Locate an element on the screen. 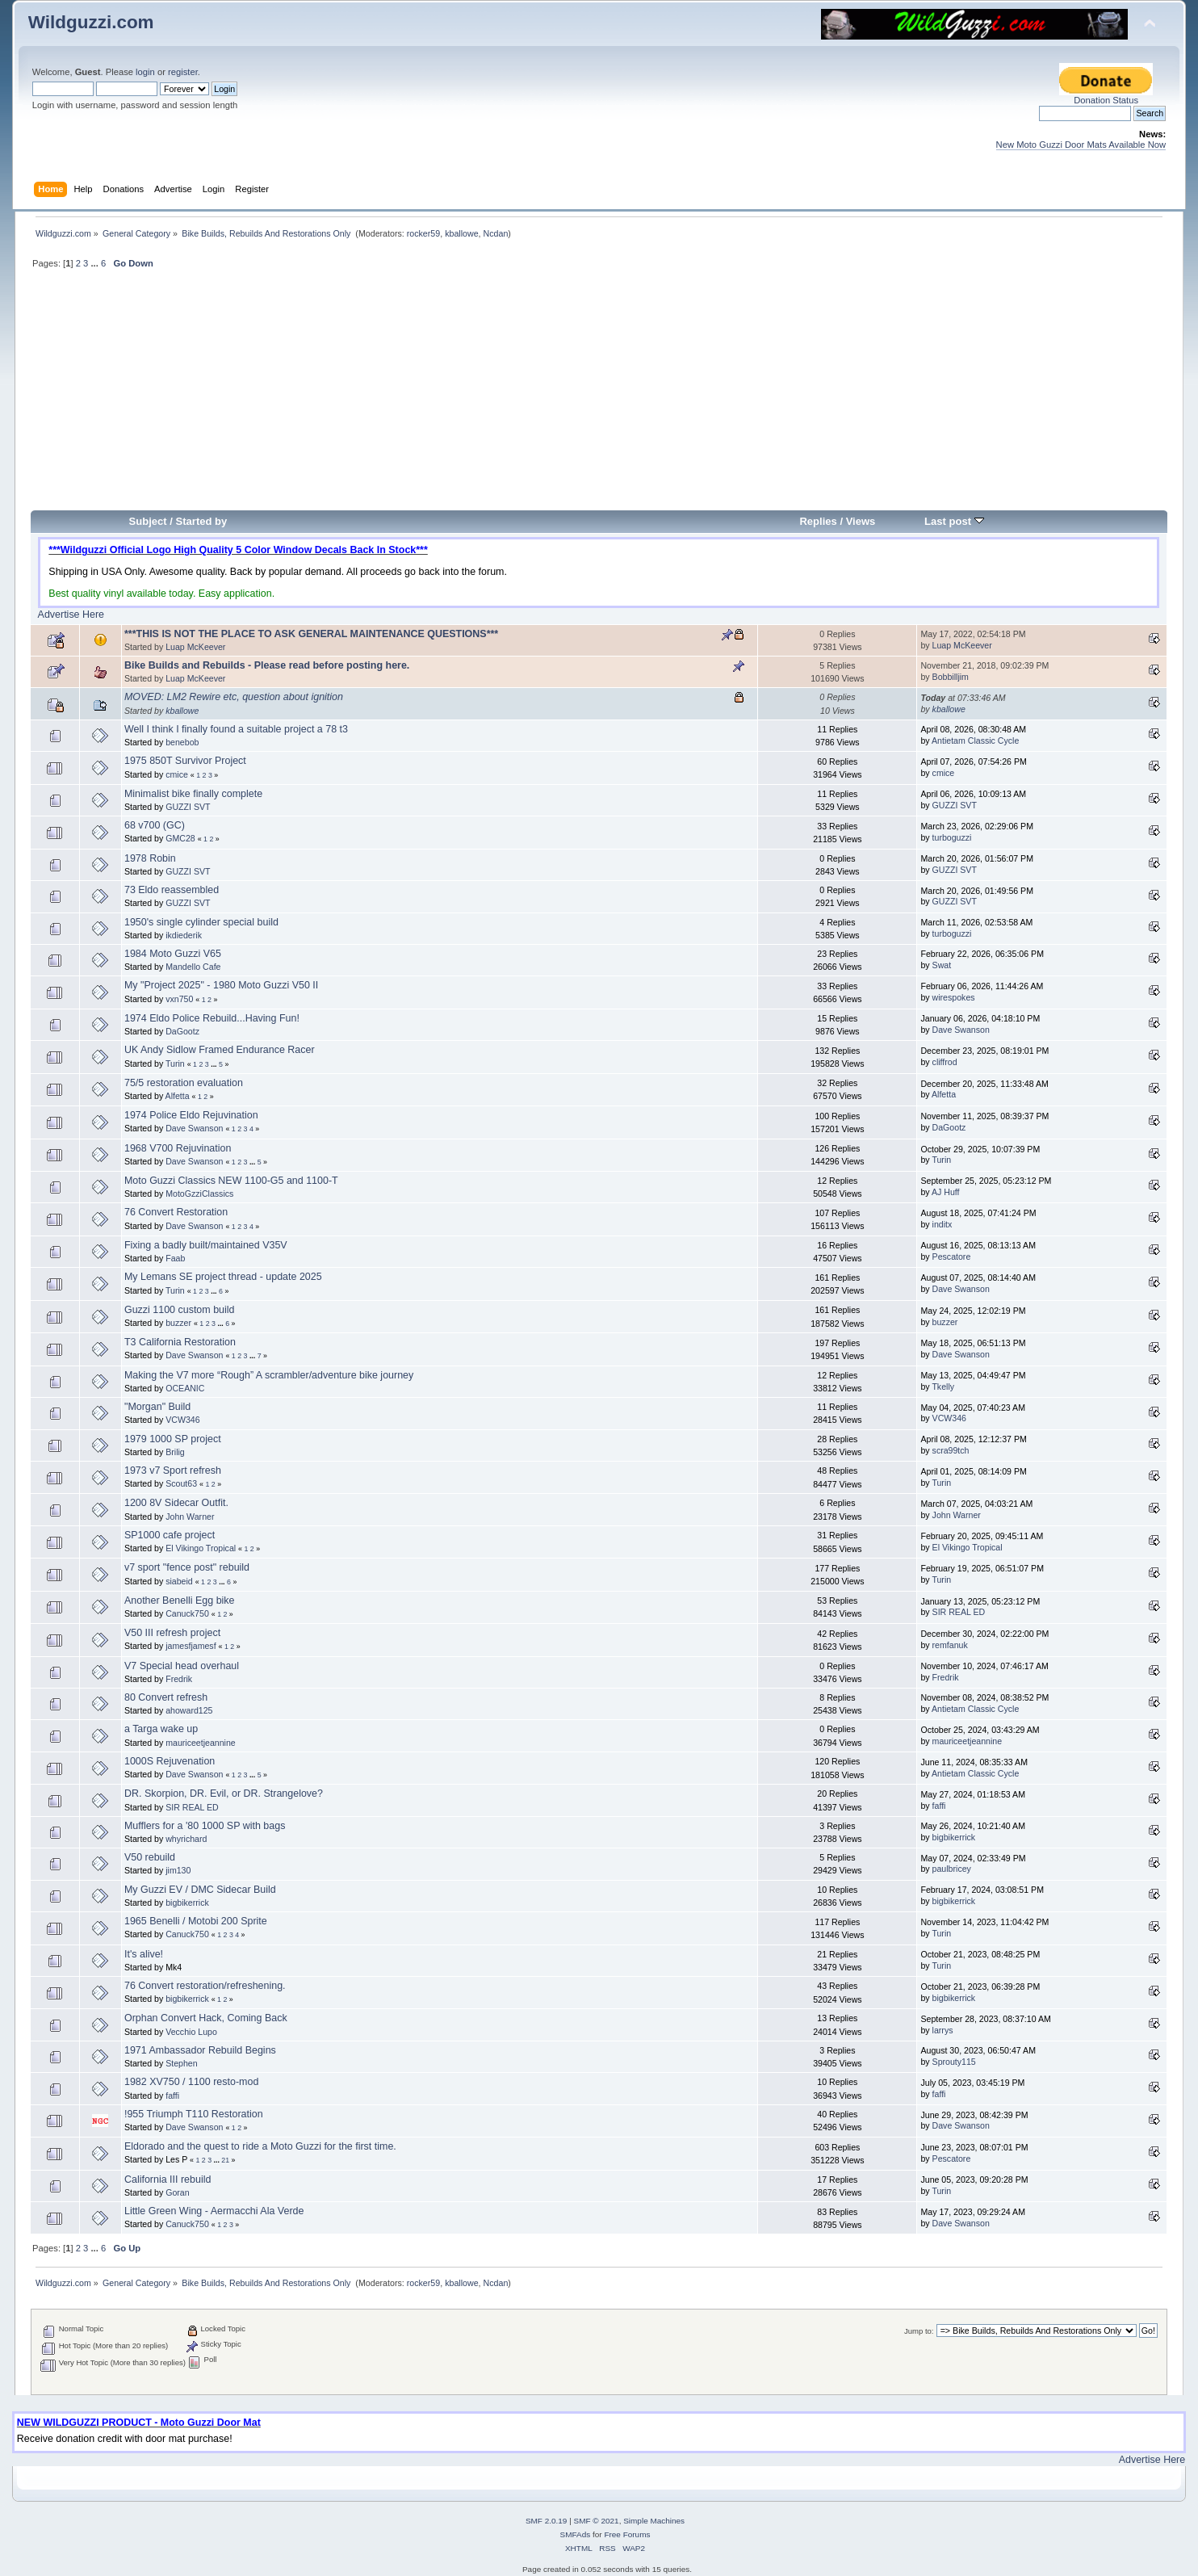 This screenshot has width=1198, height=2576. SIR REAL ED is located at coordinates (959, 1612).